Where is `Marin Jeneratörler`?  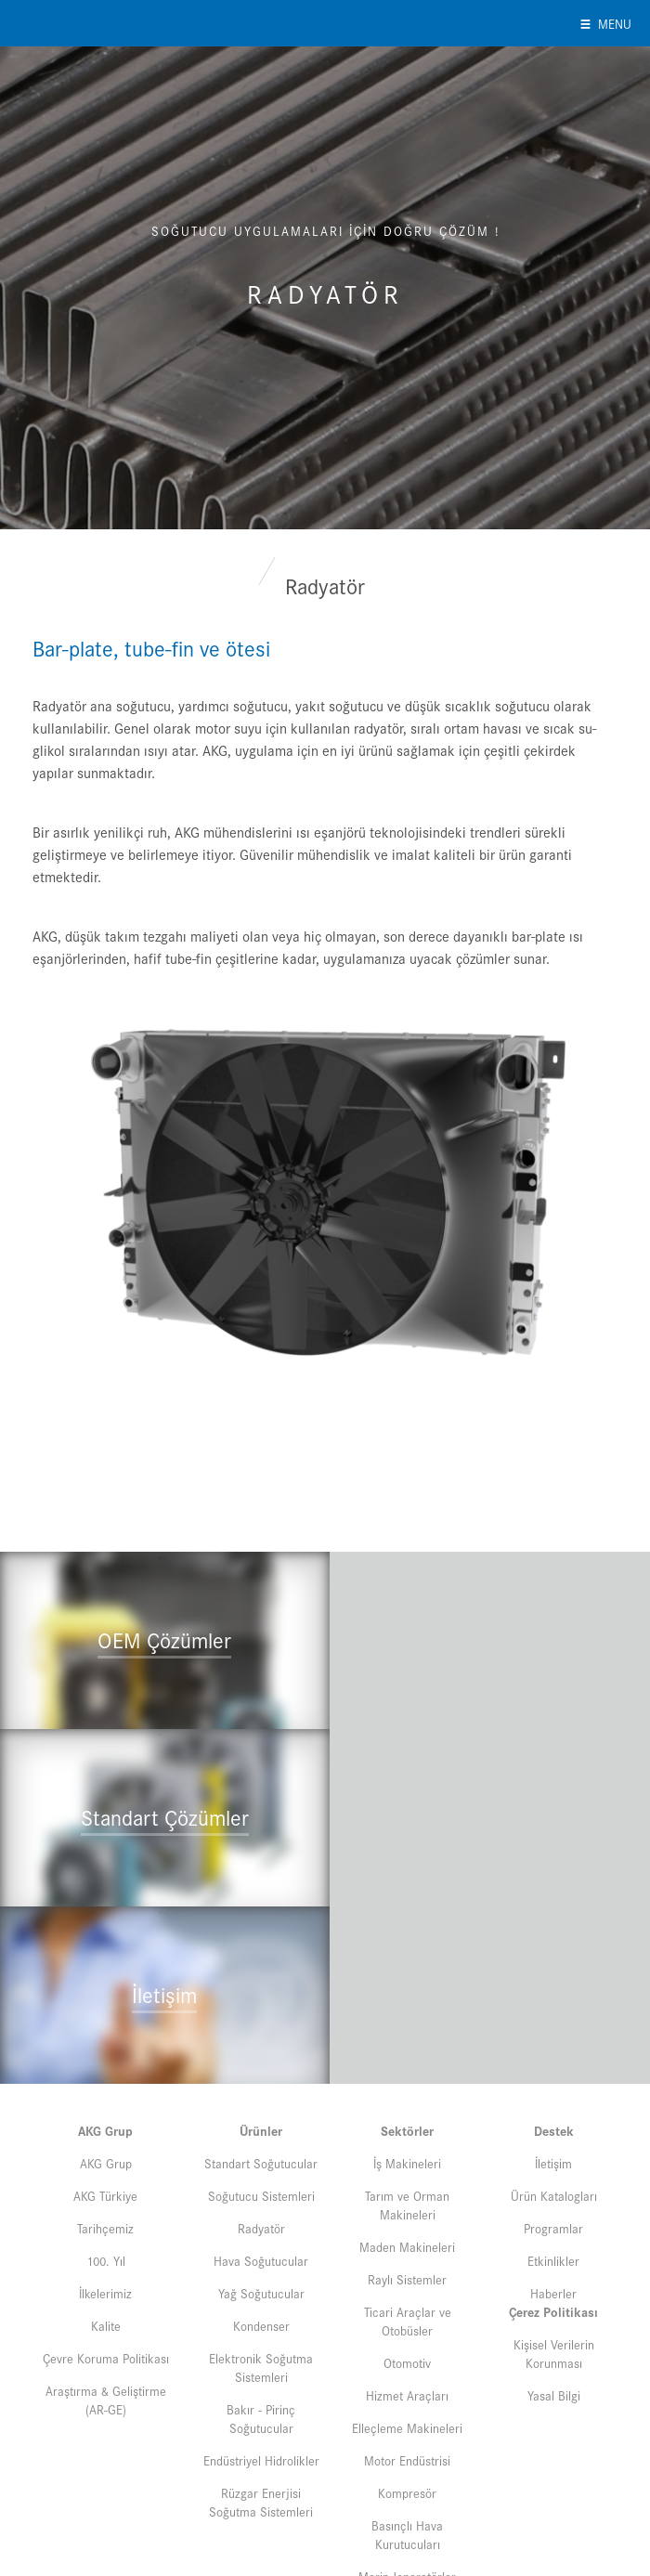
Marin Jeneratörler is located at coordinates (407, 2395).